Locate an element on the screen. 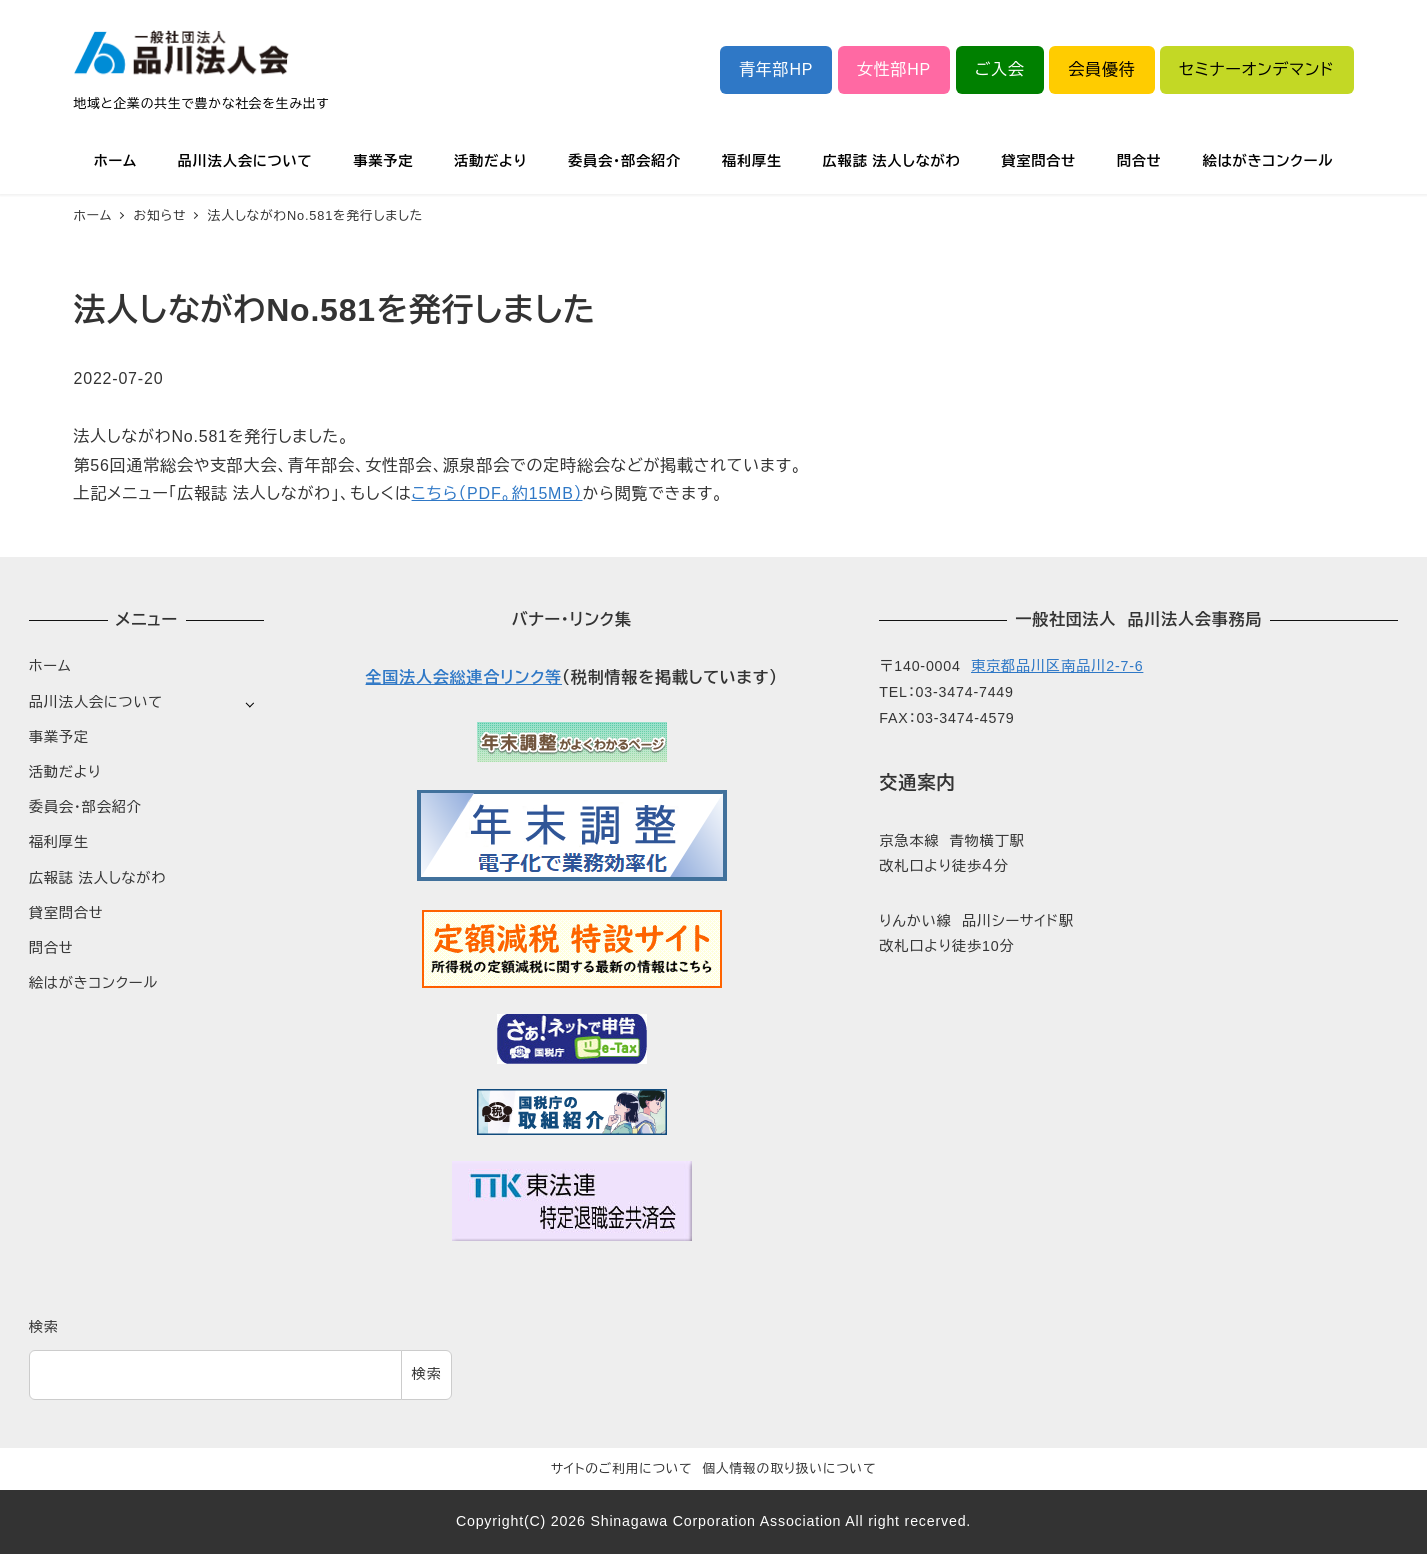 The height and width of the screenshot is (1554, 1427). 問合せ is located at coordinates (51, 948).